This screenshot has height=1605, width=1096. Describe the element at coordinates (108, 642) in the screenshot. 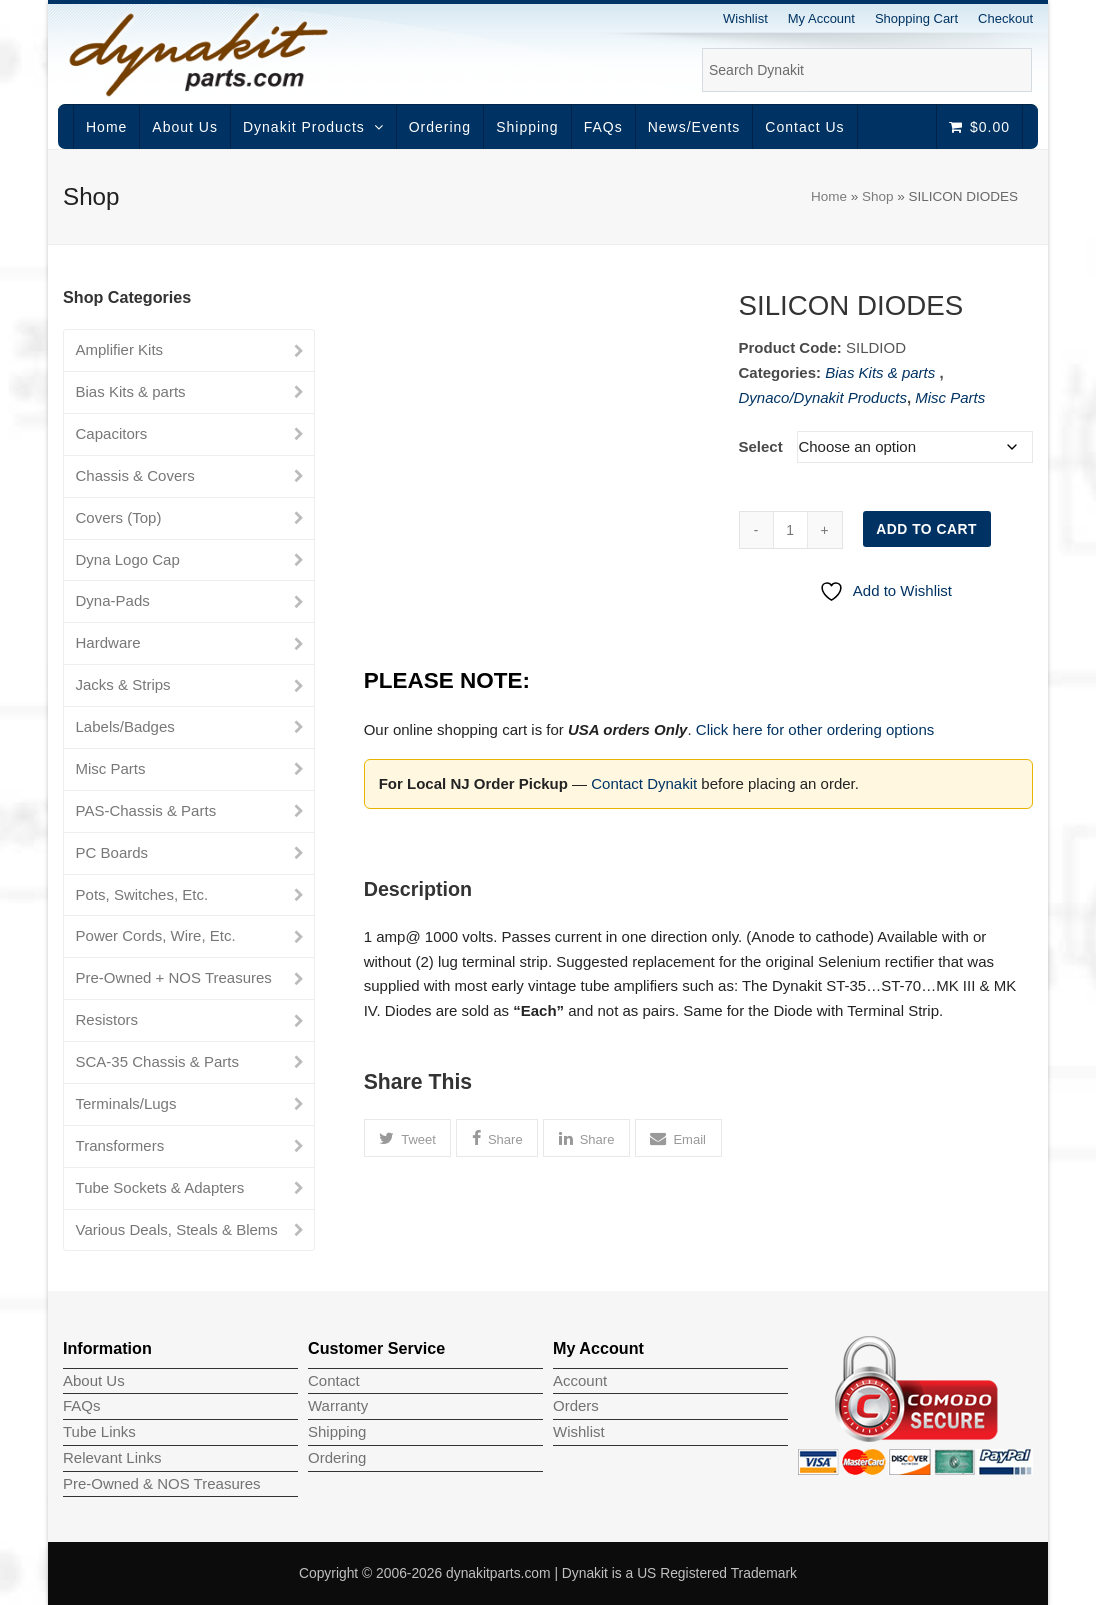

I see `Hardware` at that location.